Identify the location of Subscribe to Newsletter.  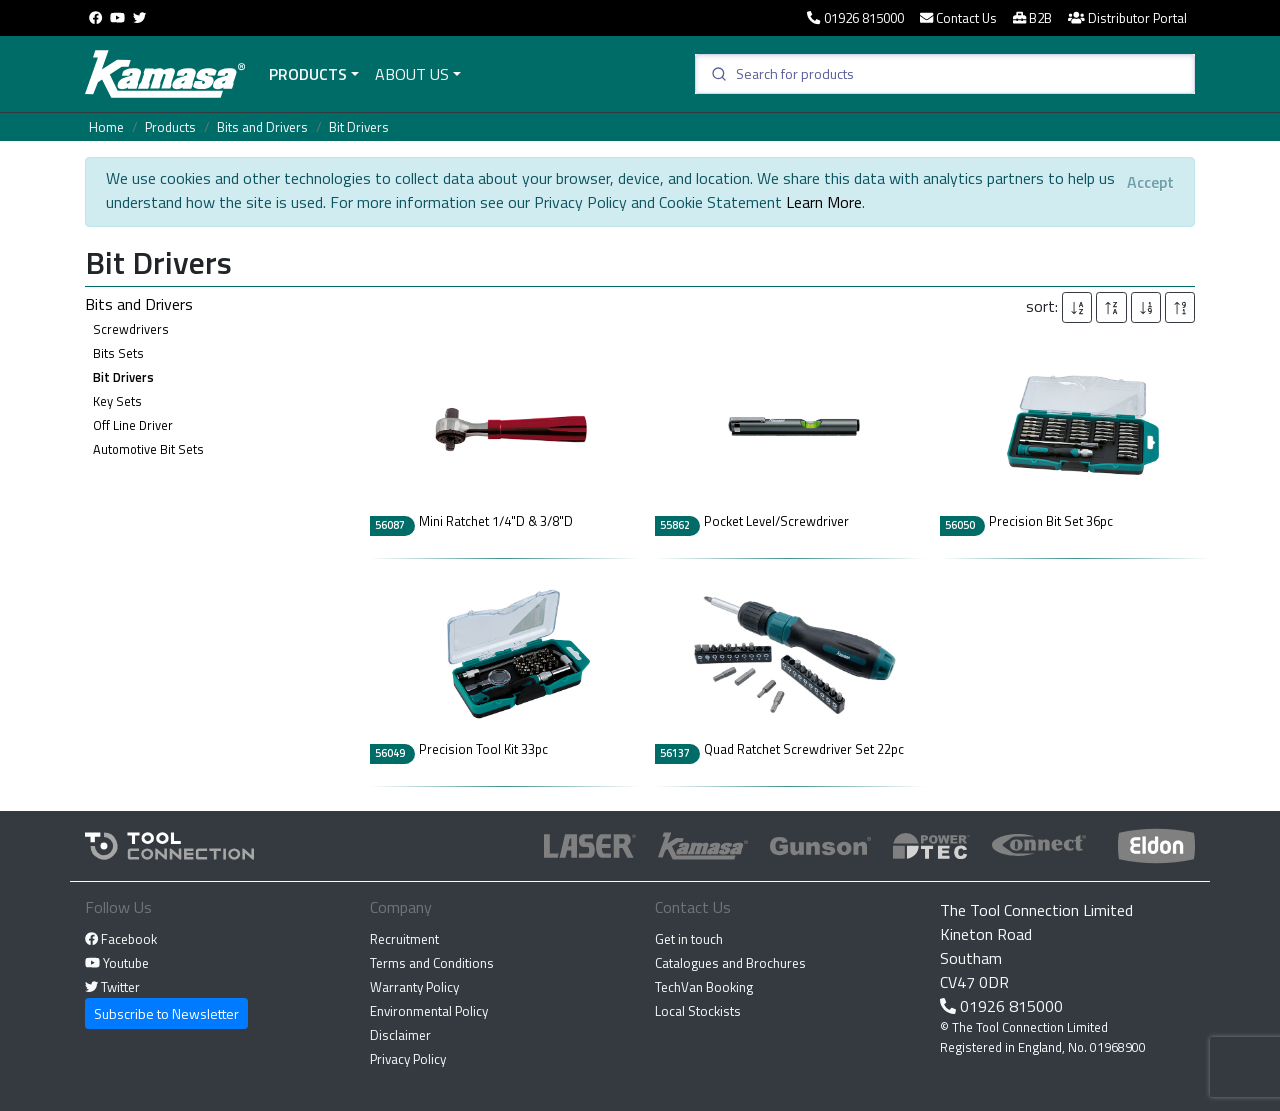
(166, 1013).